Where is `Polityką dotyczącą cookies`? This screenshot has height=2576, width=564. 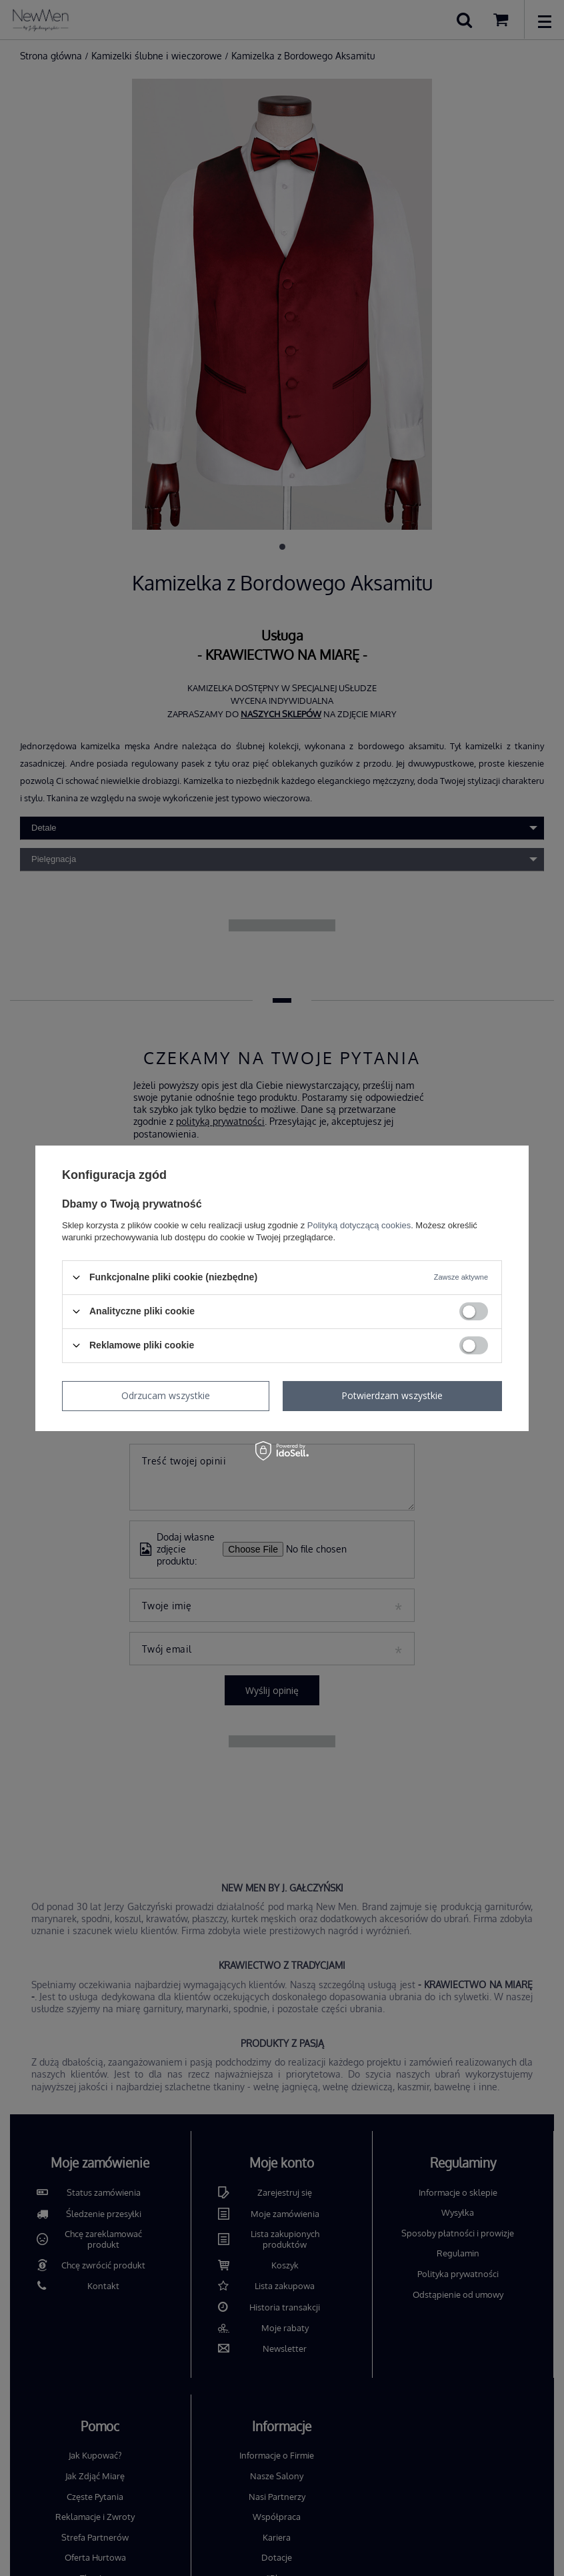 Polityką dotyczącą cookies is located at coordinates (359, 1225).